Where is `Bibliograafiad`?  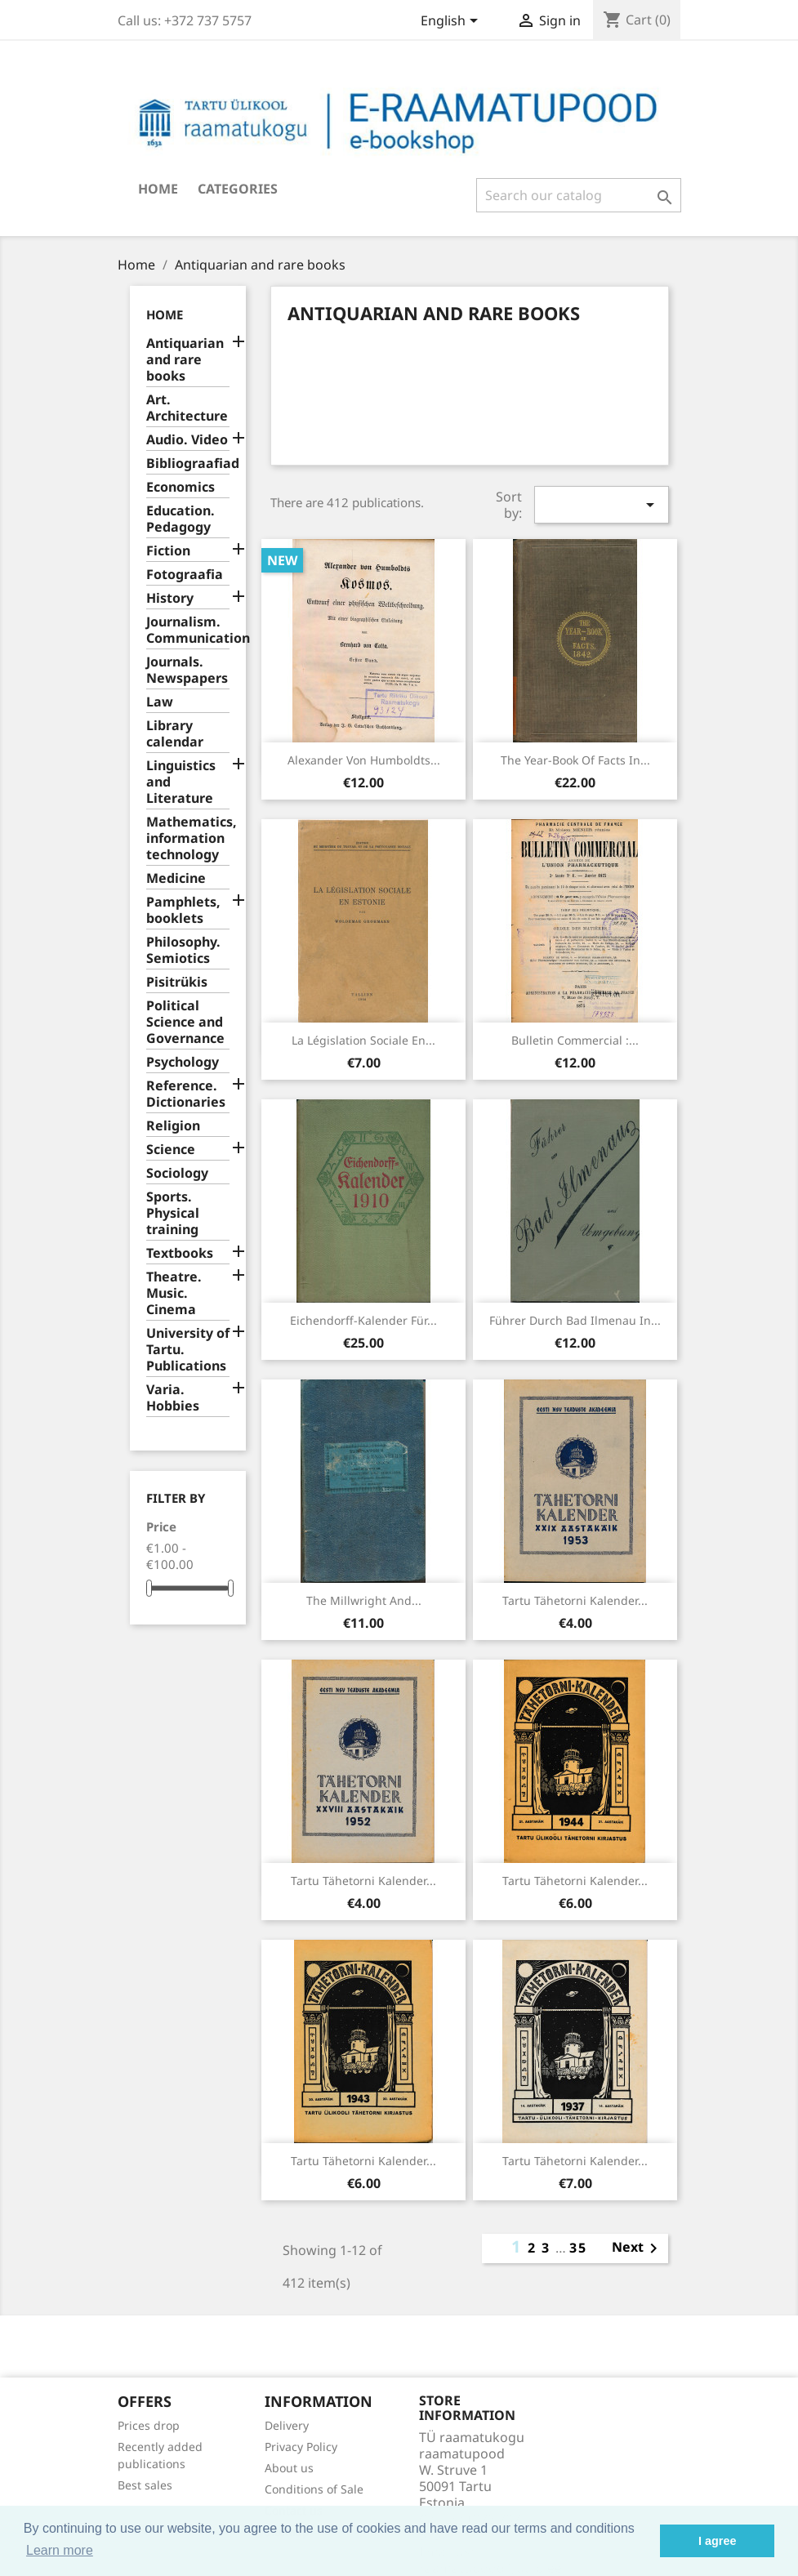 Bibliograafiad is located at coordinates (188, 463).